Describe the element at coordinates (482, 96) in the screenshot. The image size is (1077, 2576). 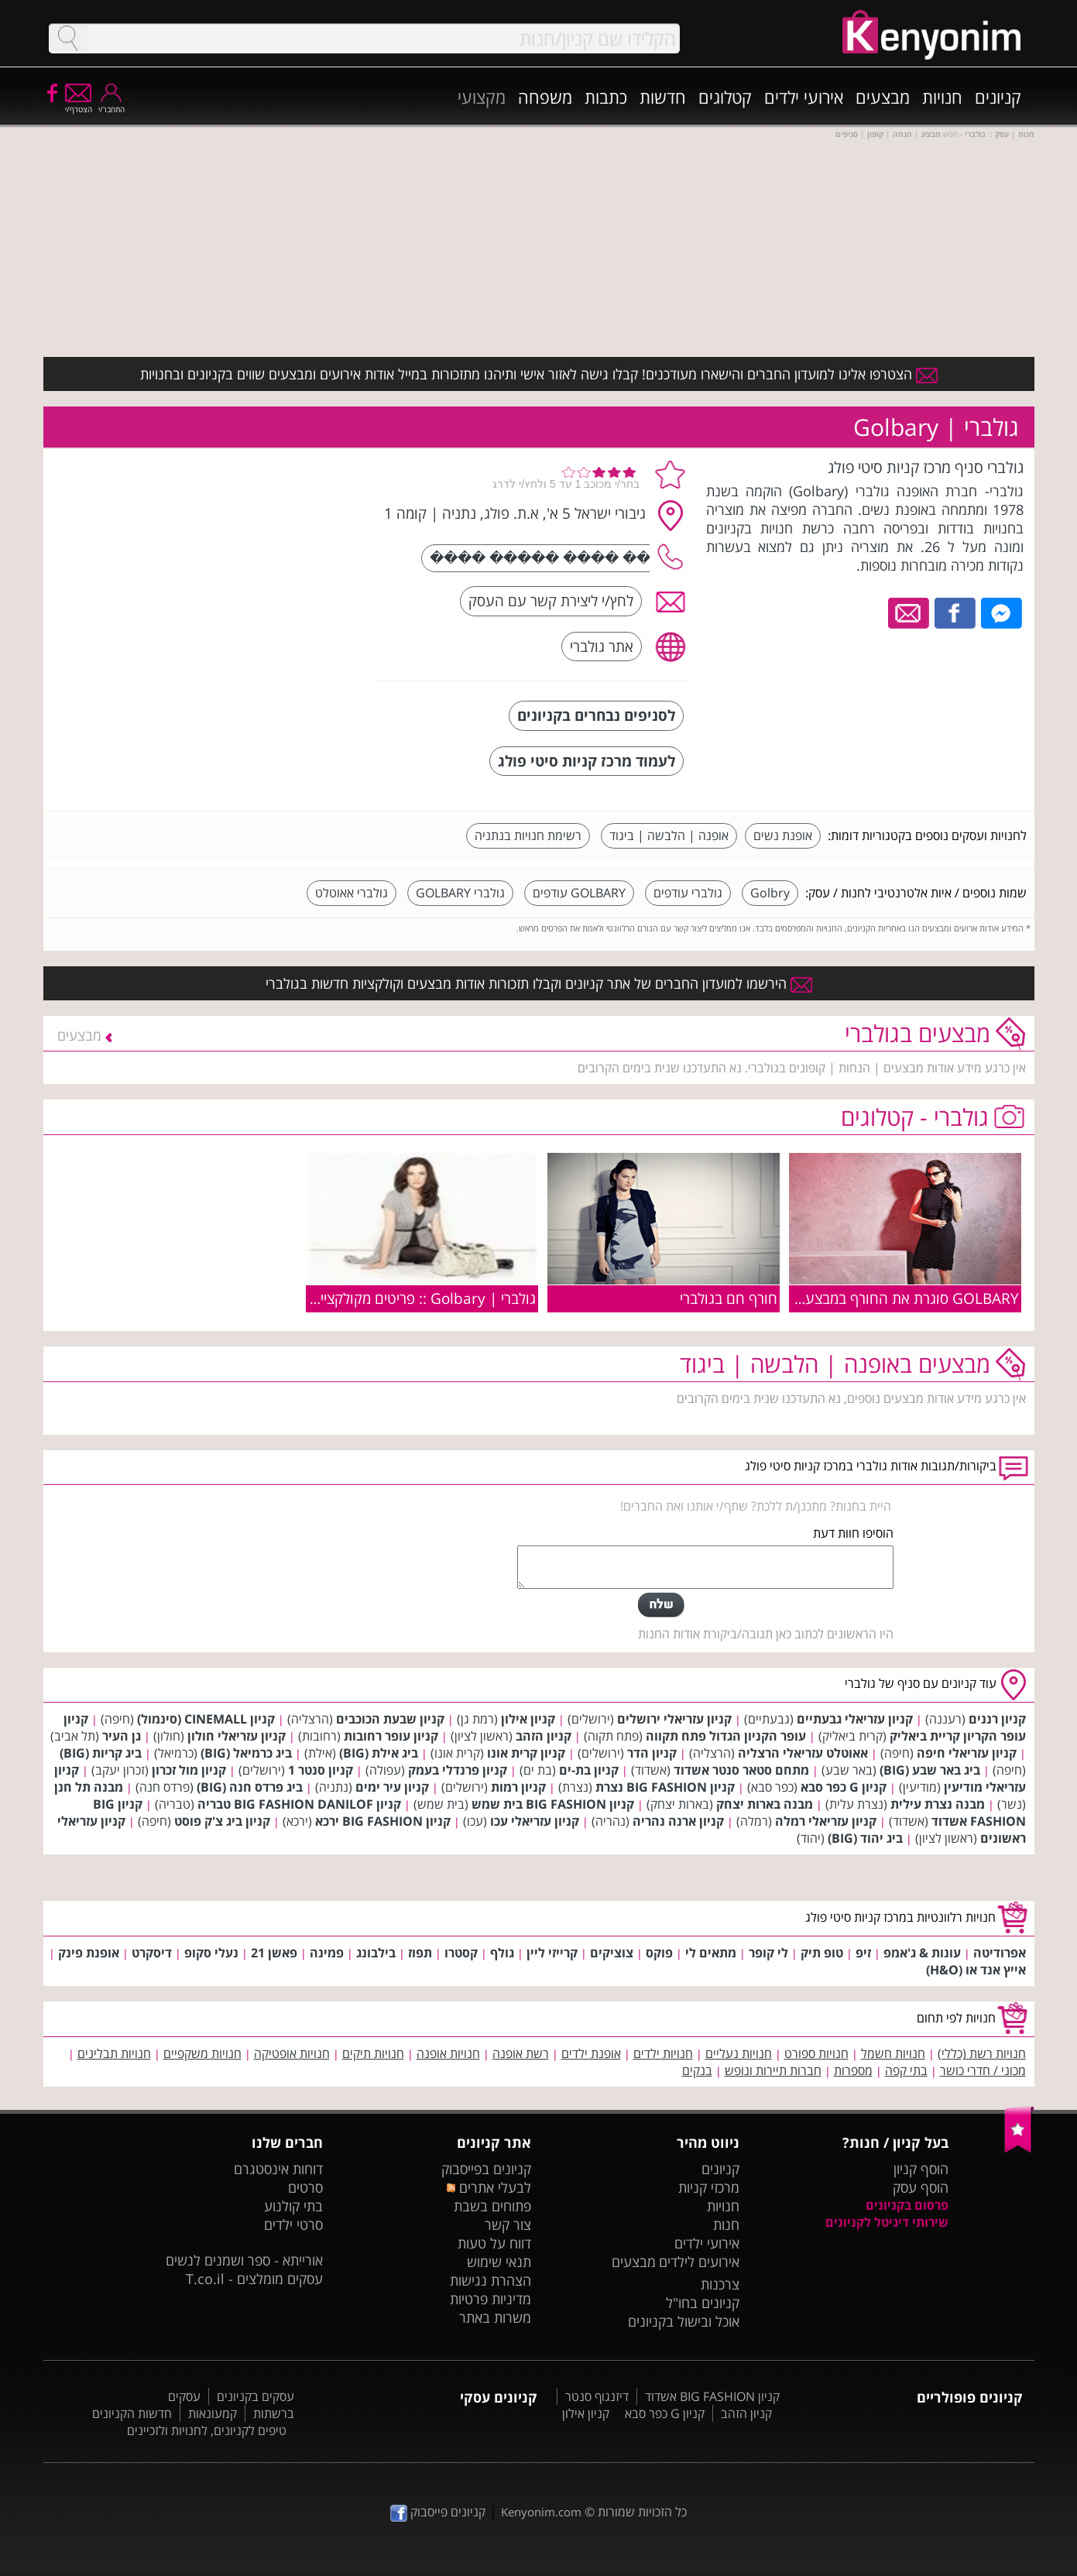
I see `מקצועי` at that location.